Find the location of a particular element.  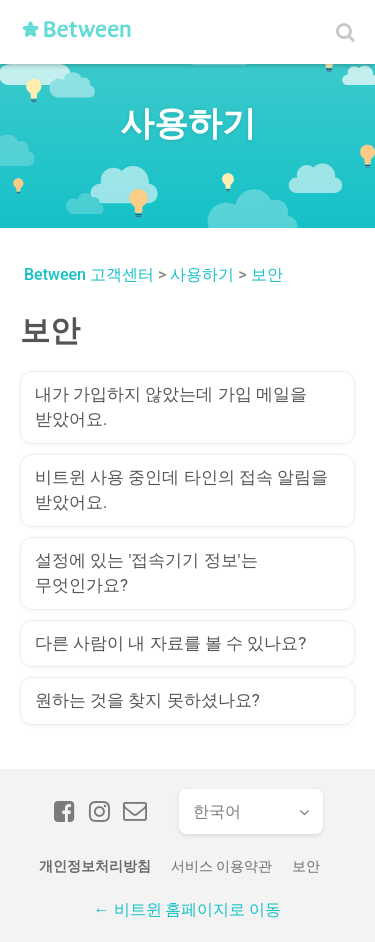

← 비트윈 홈페이지로 이동 is located at coordinates (188, 909).